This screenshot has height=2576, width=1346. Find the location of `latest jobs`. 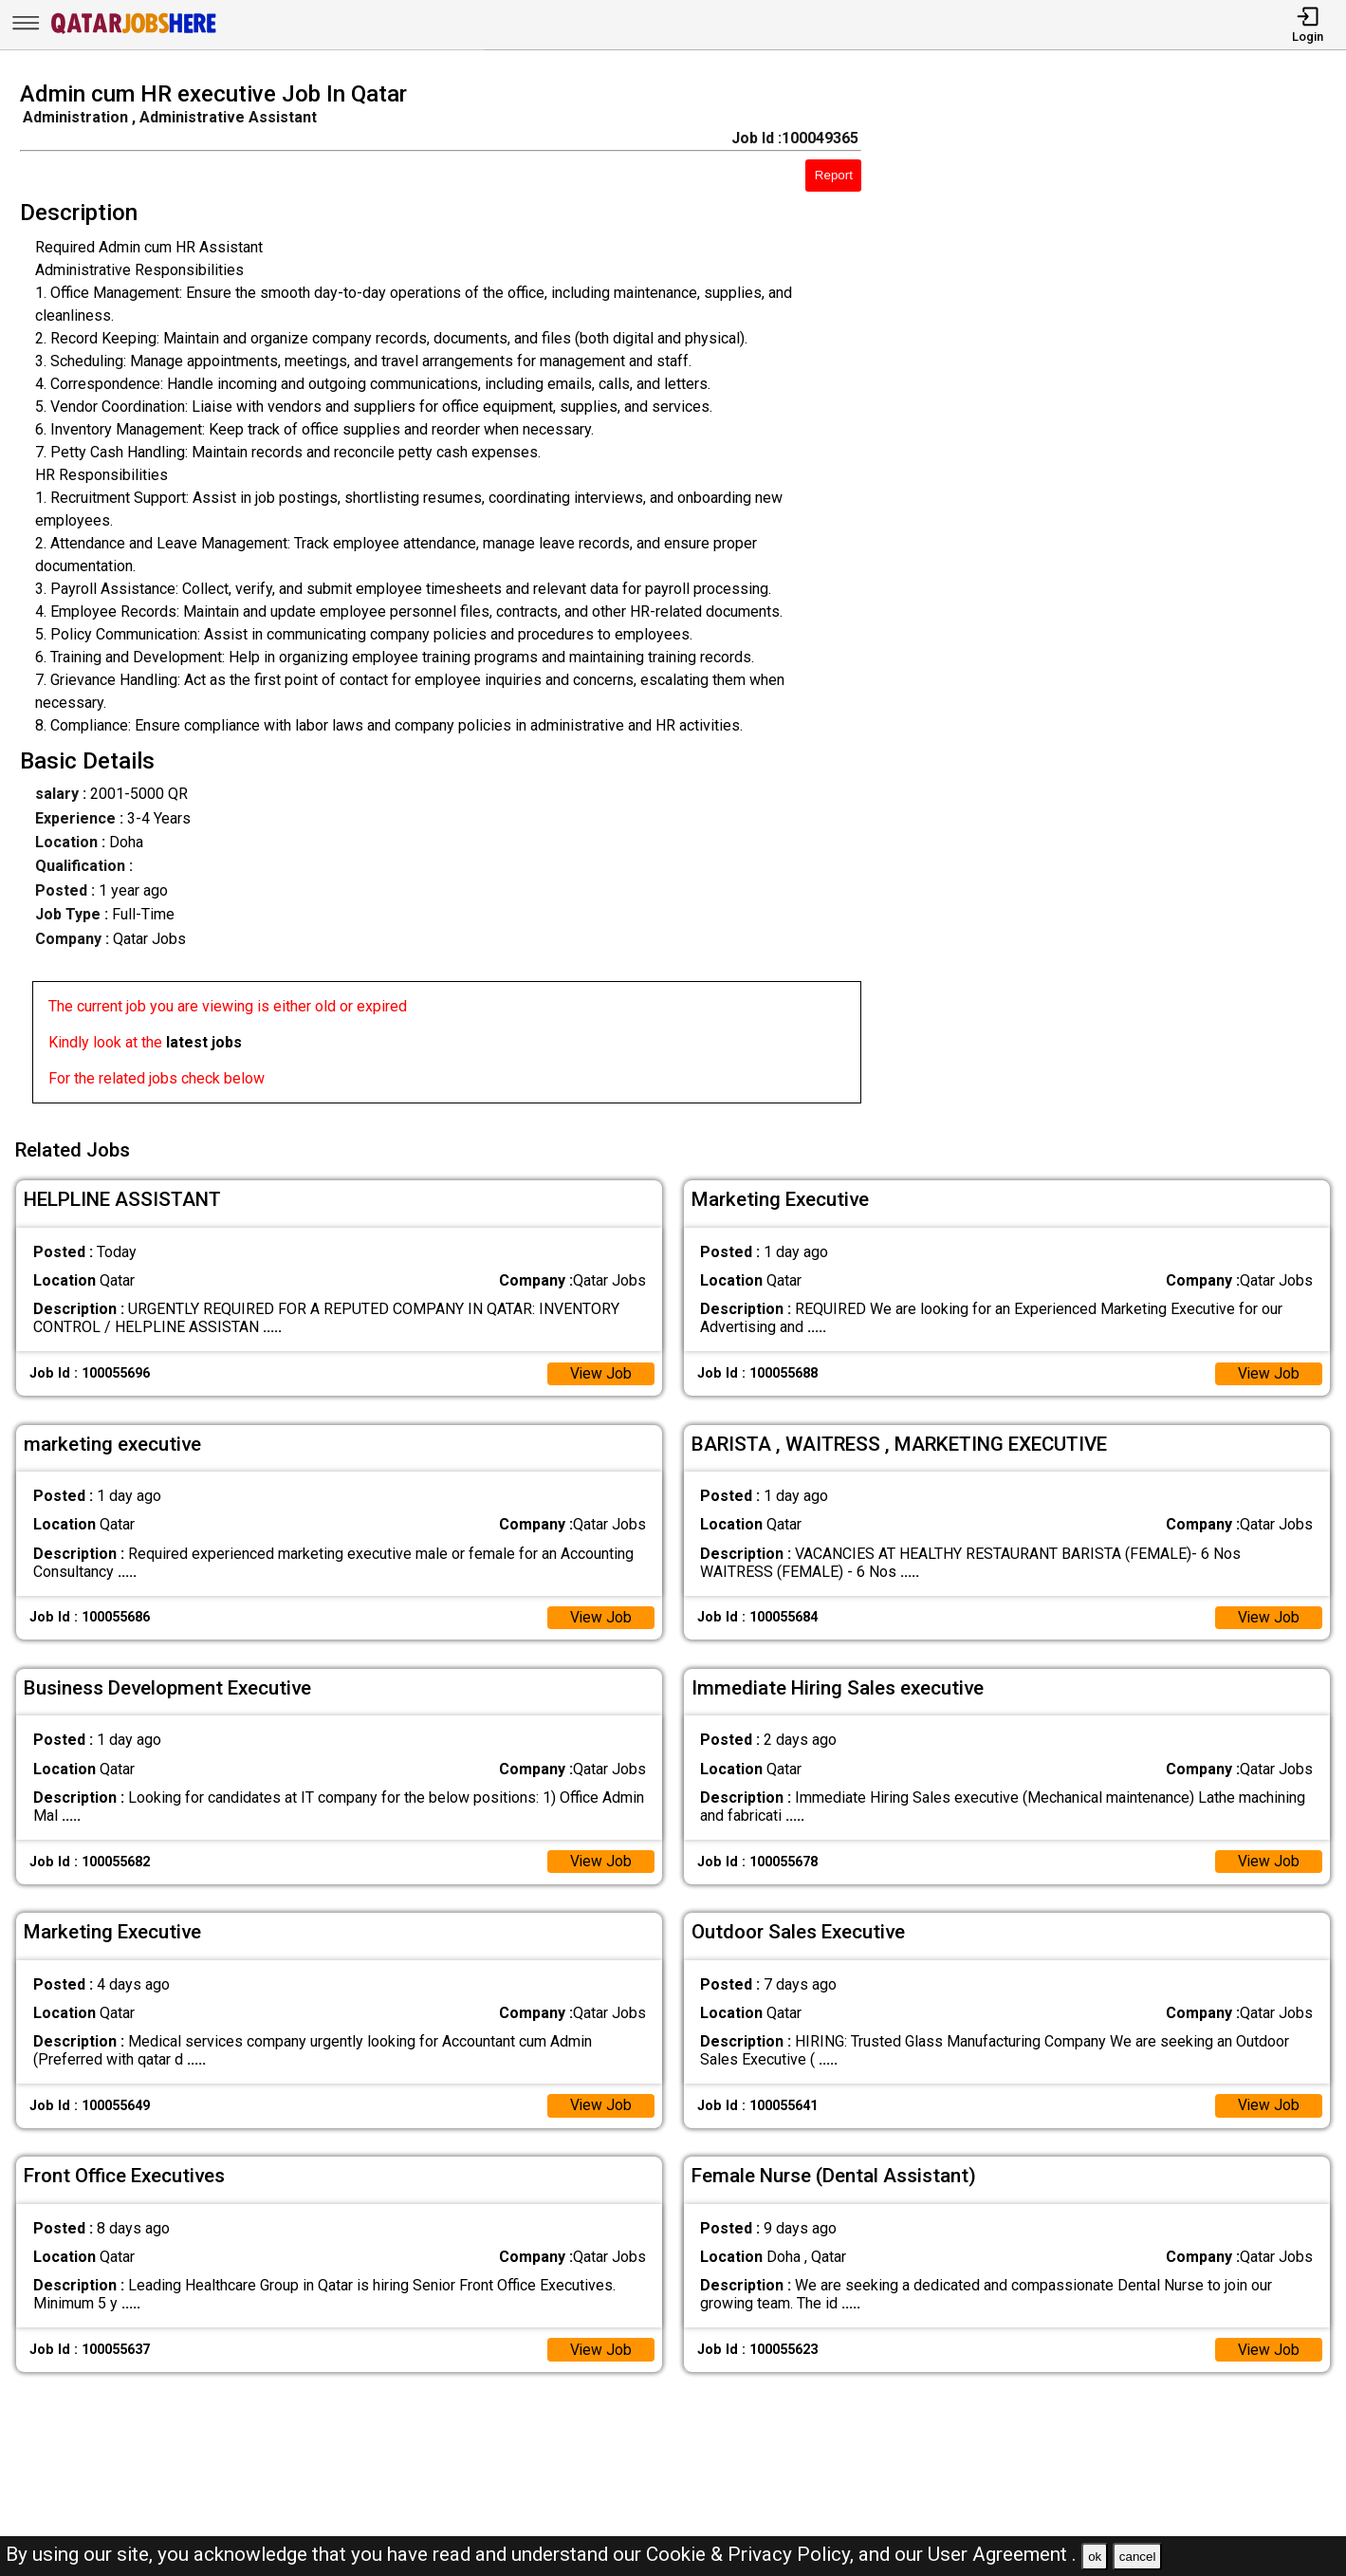

latest jobs is located at coordinates (204, 1042).